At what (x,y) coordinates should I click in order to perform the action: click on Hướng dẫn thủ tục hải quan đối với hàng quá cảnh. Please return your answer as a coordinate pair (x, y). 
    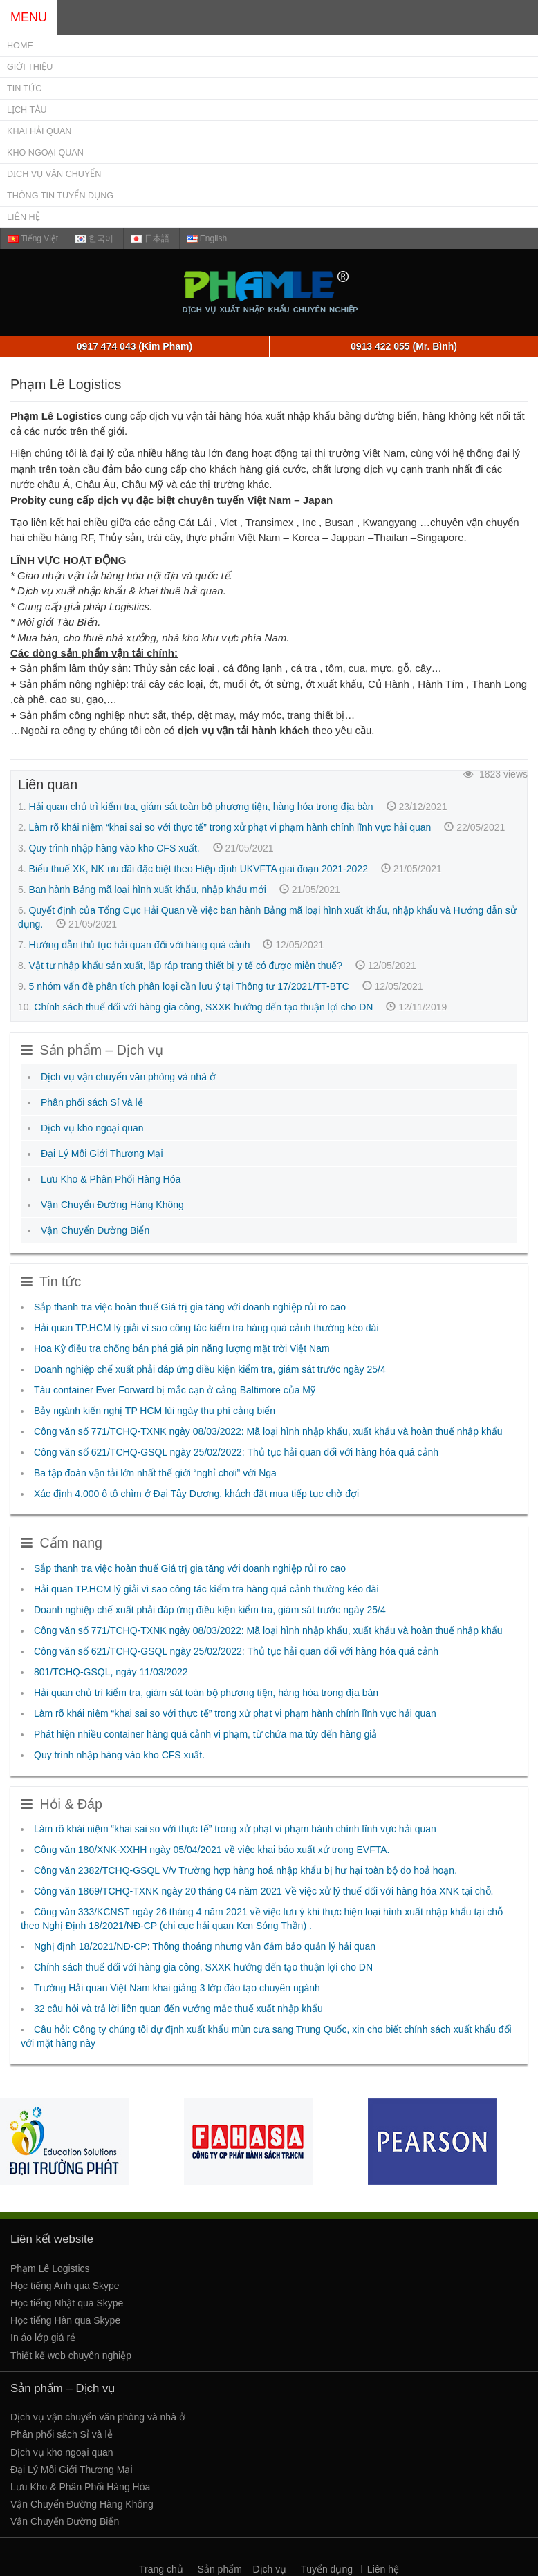
    Looking at the image, I should click on (139, 944).